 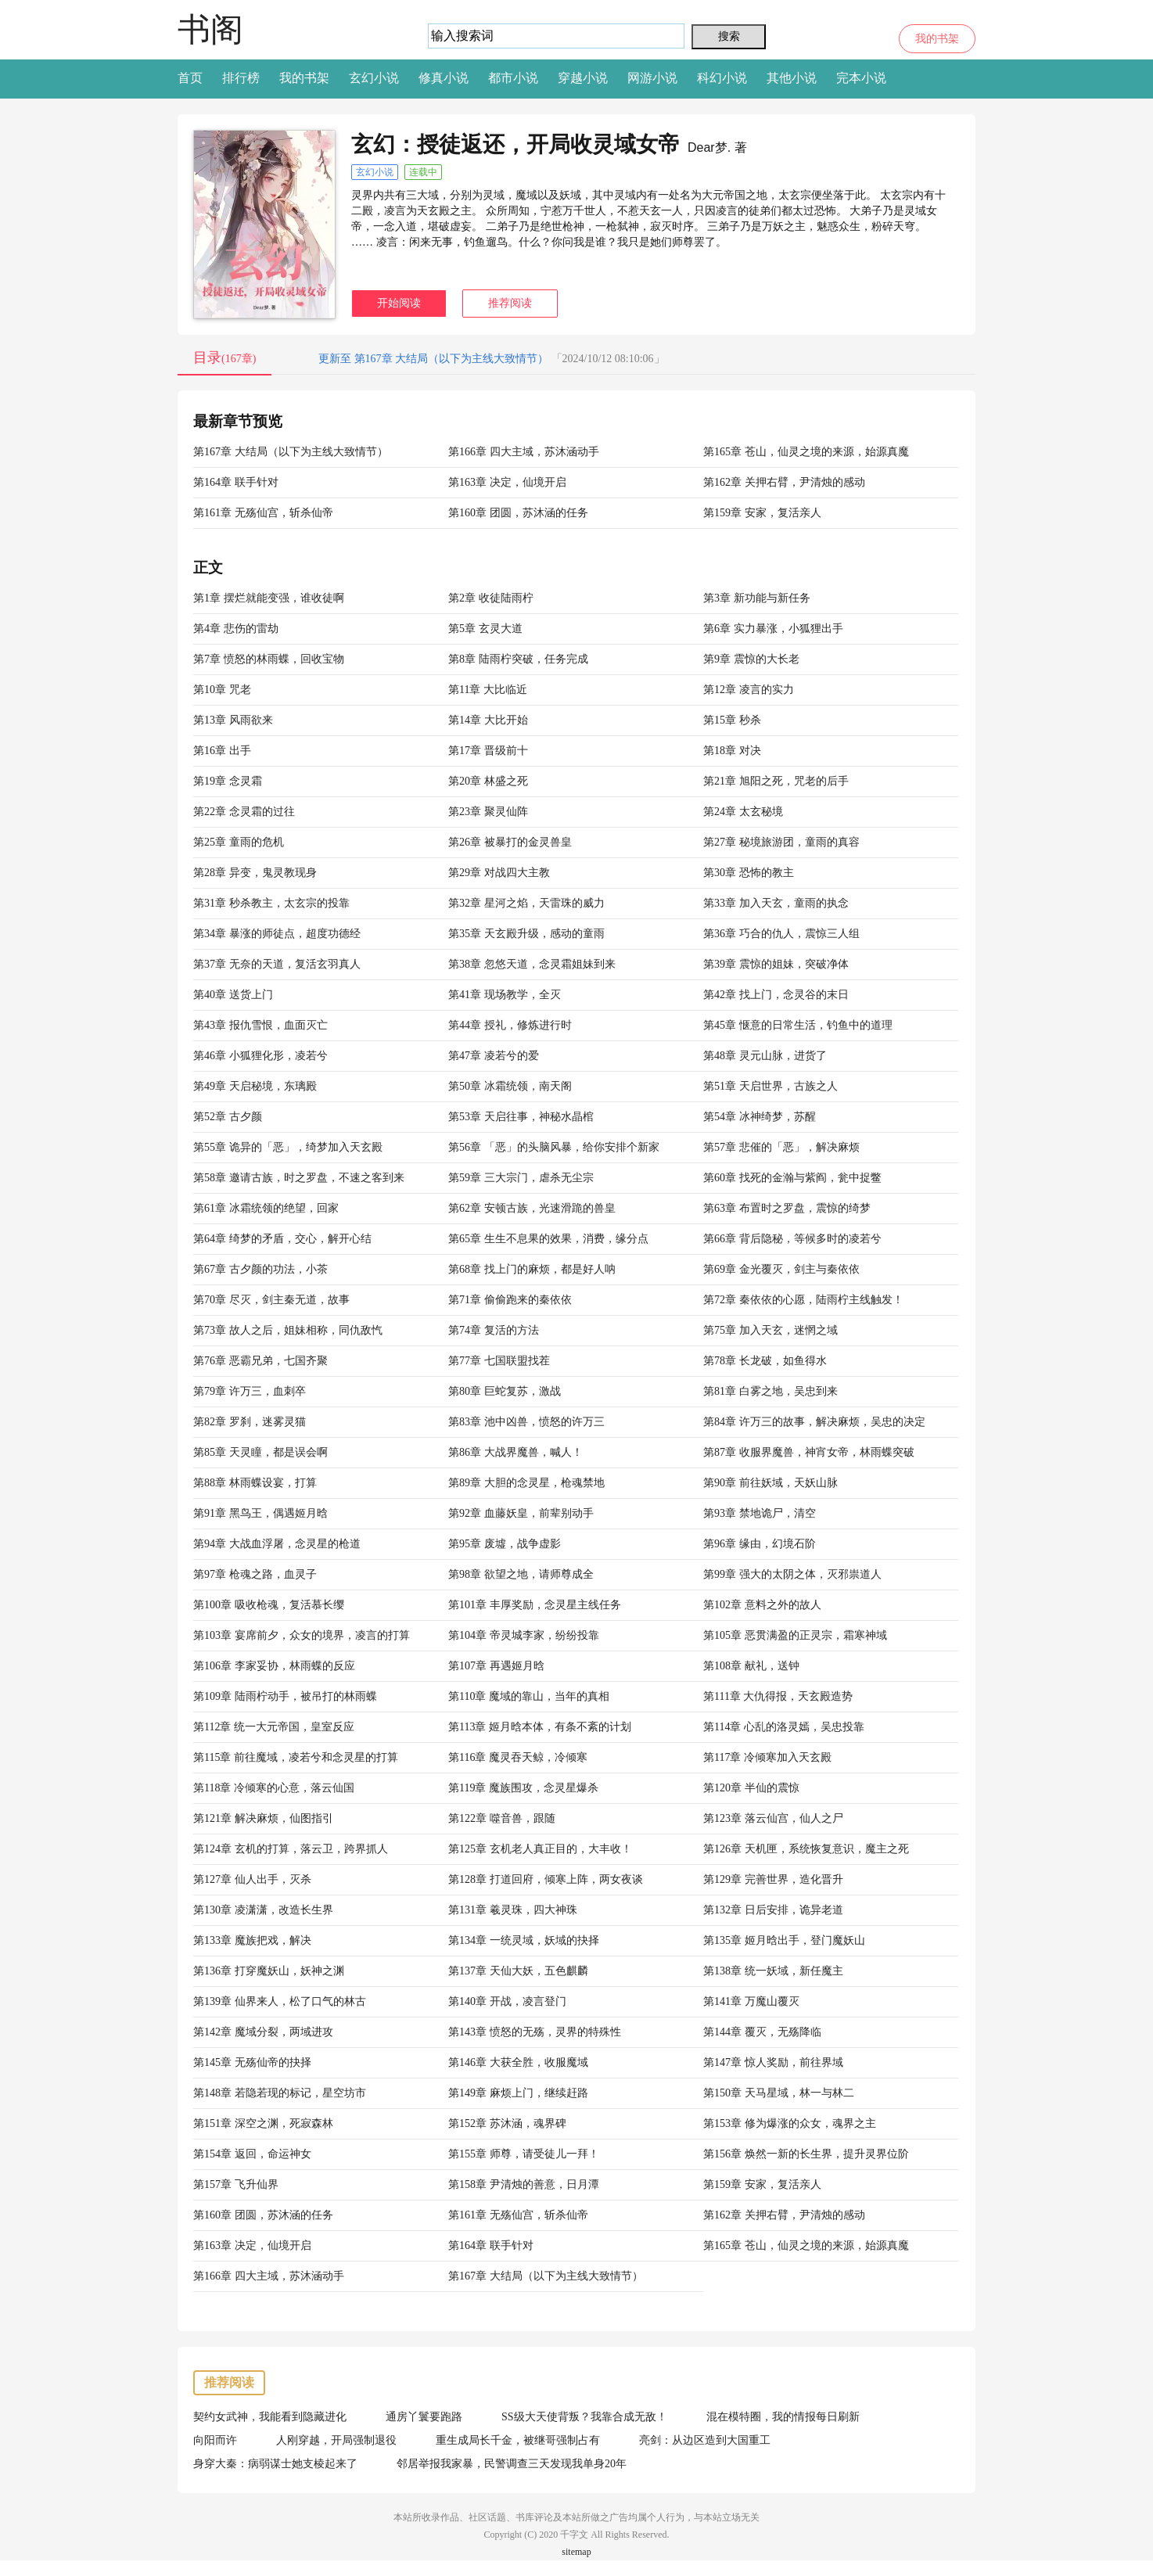 I want to click on 第33章 加入天玄，童雨的执念, so click(x=776, y=903).